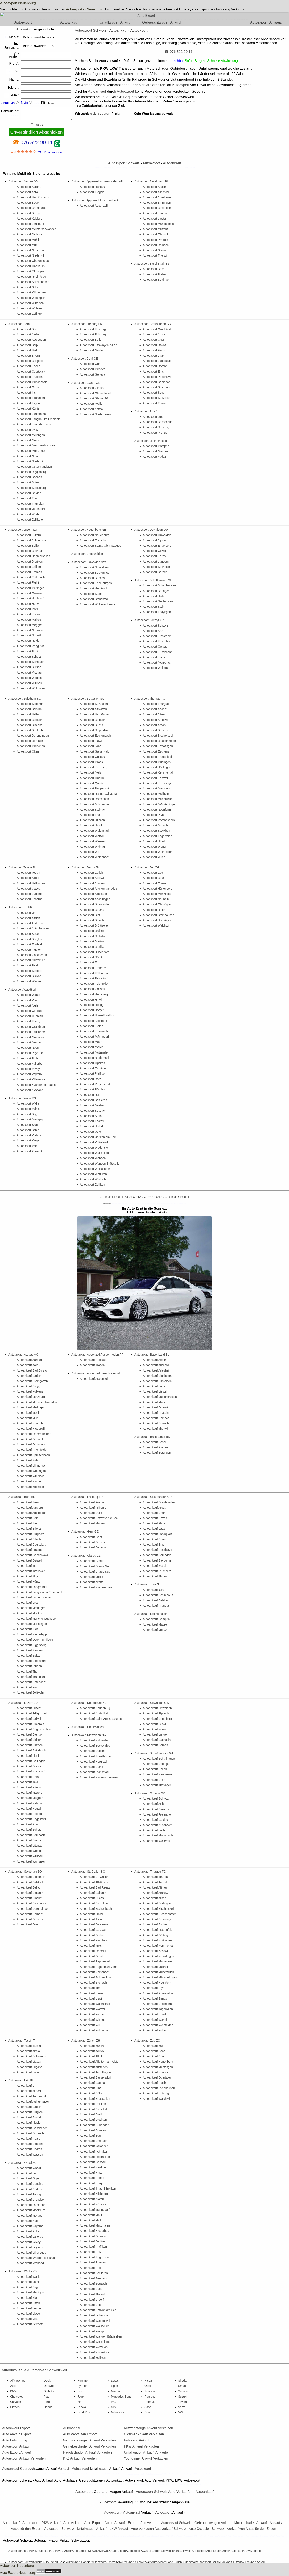 This screenshot has width=289, height=2576. What do you see at coordinates (18, 3) in the screenshot?
I see `Autoexport Neuenburg` at bounding box center [18, 3].